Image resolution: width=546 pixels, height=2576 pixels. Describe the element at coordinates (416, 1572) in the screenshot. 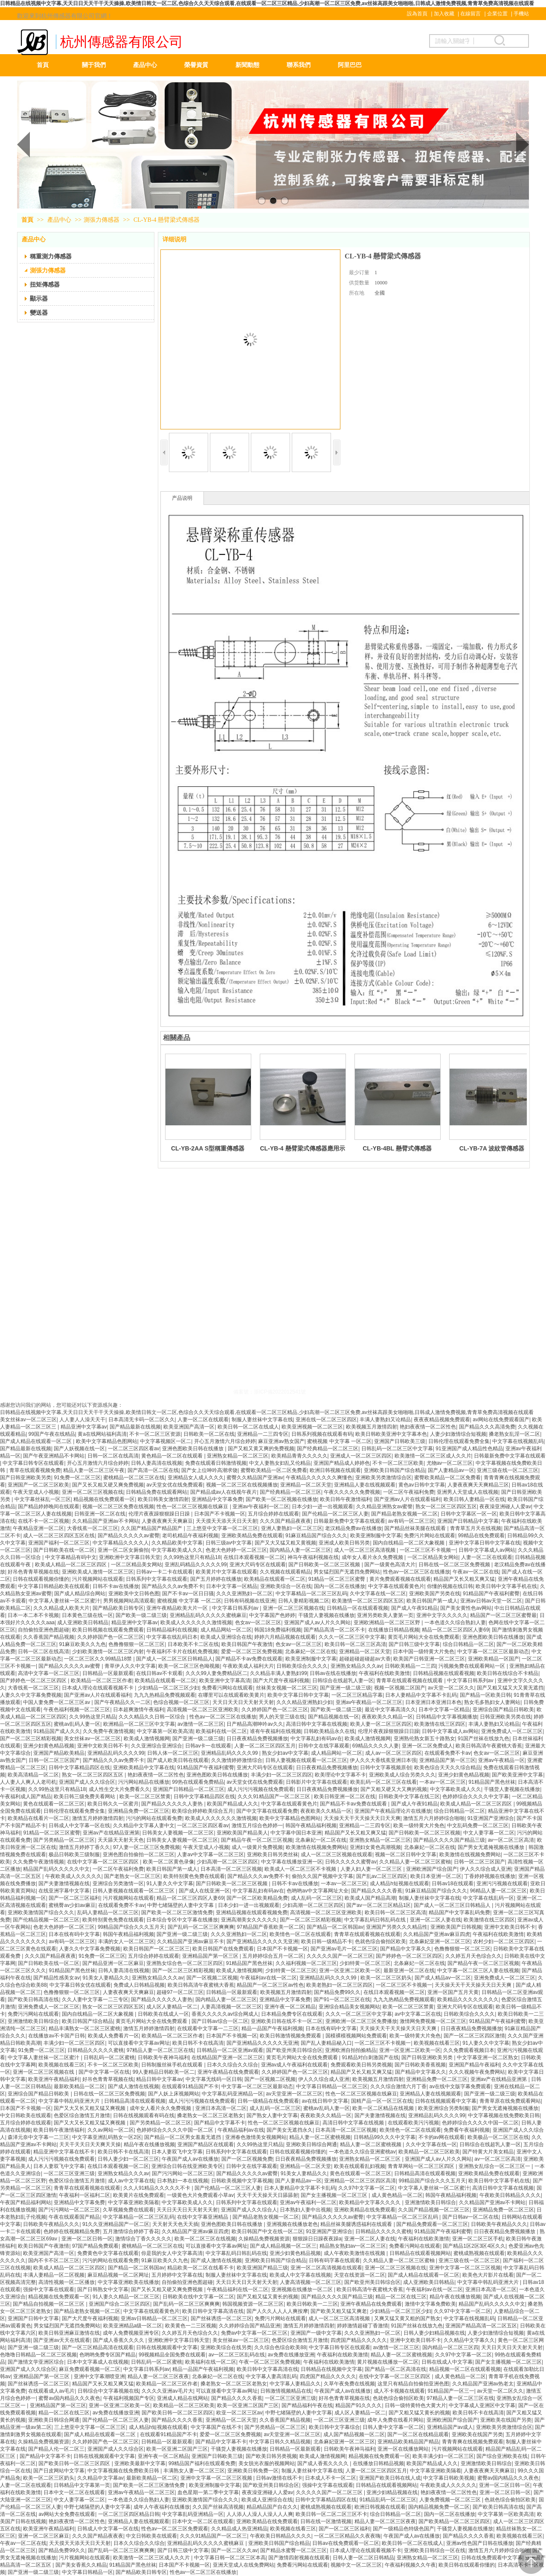

I see `性色av一区二区三区在线播放` at that location.